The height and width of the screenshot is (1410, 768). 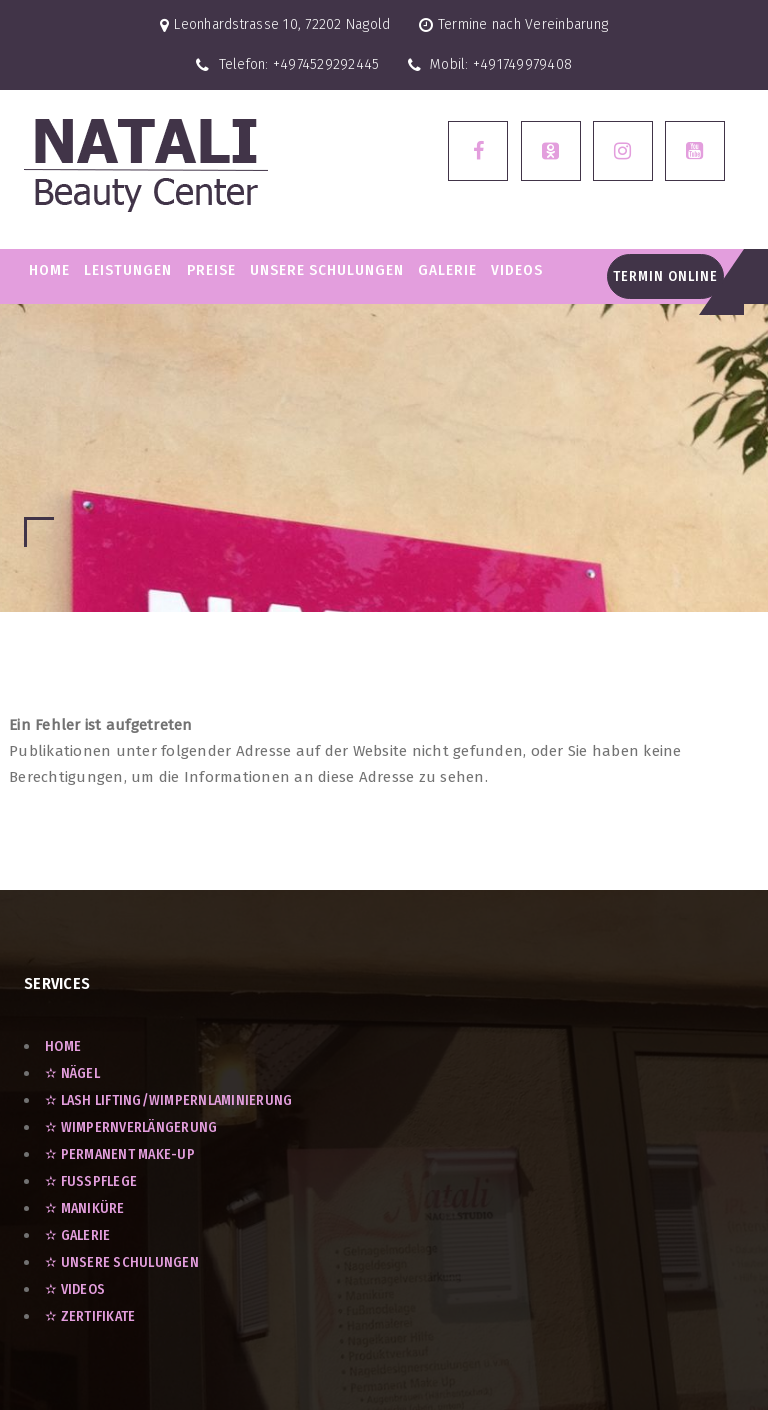 I want to click on ✫ ZERTIFIKATE, so click(x=90, y=1316).